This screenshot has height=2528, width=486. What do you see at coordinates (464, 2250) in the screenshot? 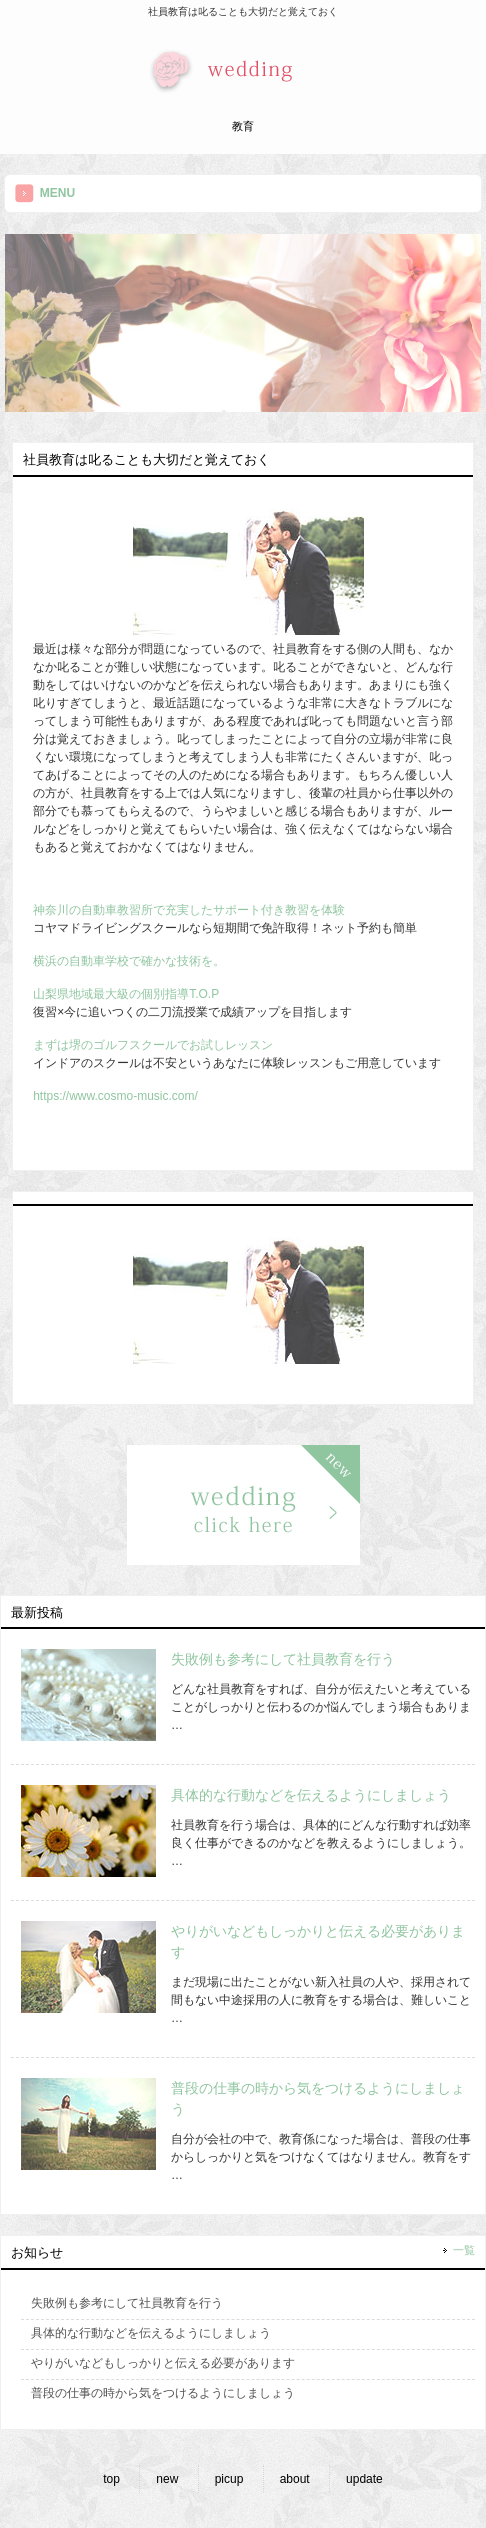
I see `一覧` at bounding box center [464, 2250].